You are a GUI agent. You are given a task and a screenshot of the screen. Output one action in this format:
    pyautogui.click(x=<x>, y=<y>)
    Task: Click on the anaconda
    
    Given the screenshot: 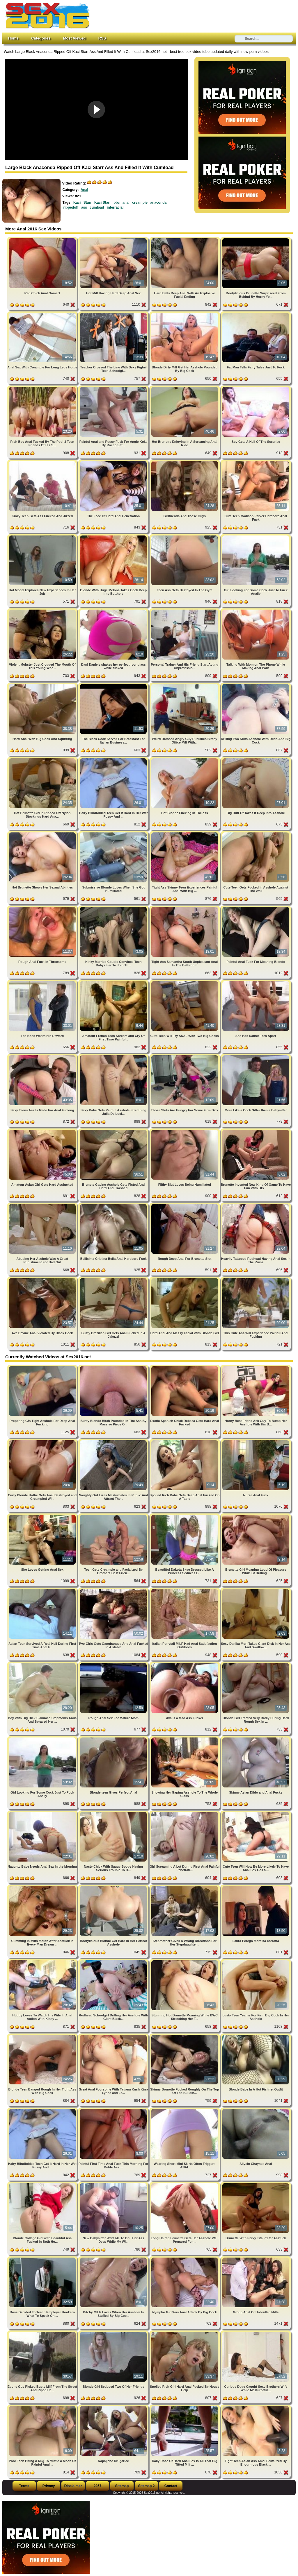 What is the action you would take?
    pyautogui.click(x=158, y=202)
    